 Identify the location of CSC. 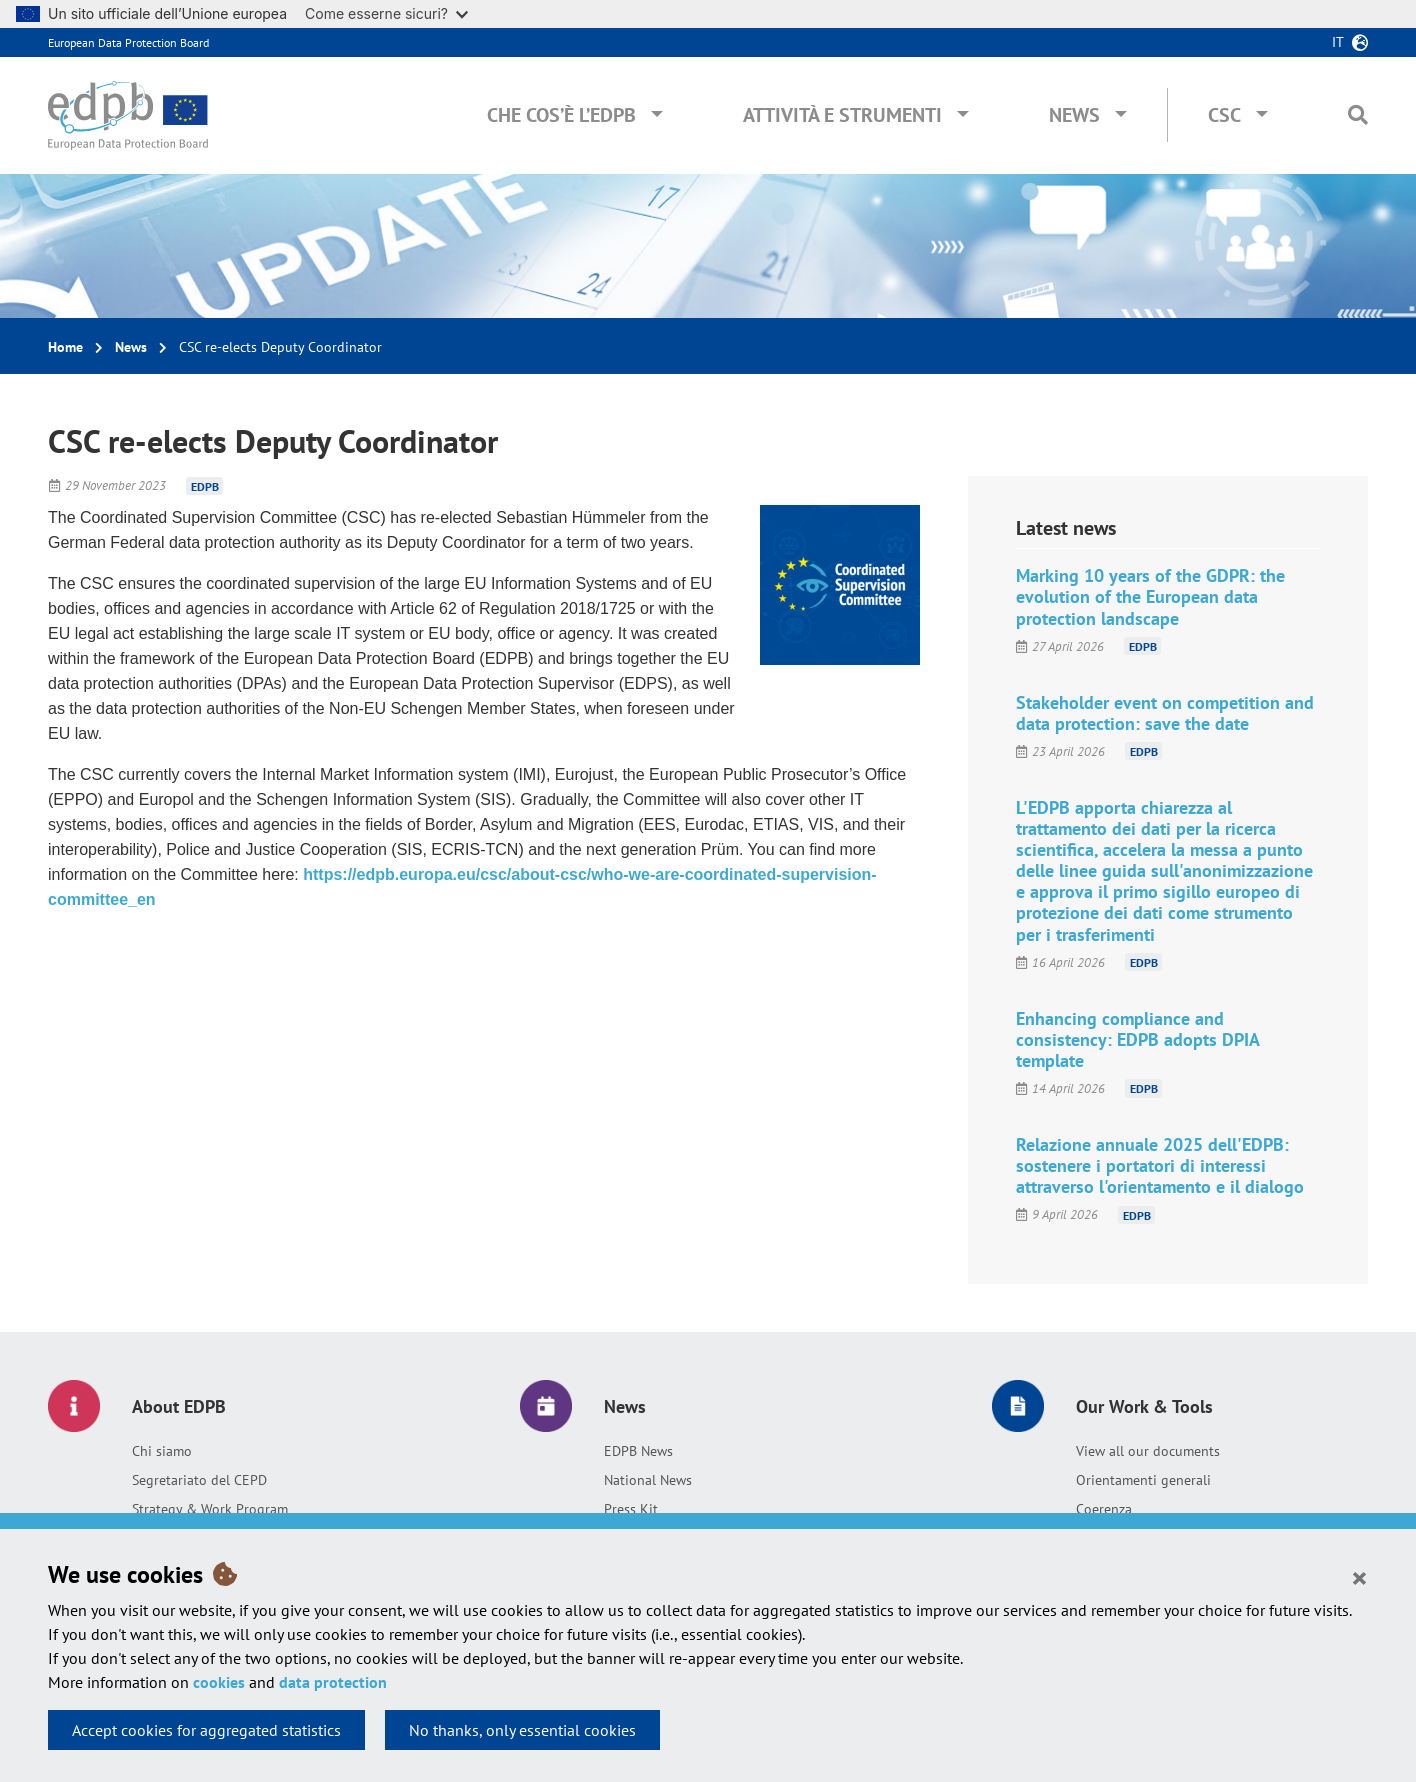
(1224, 115).